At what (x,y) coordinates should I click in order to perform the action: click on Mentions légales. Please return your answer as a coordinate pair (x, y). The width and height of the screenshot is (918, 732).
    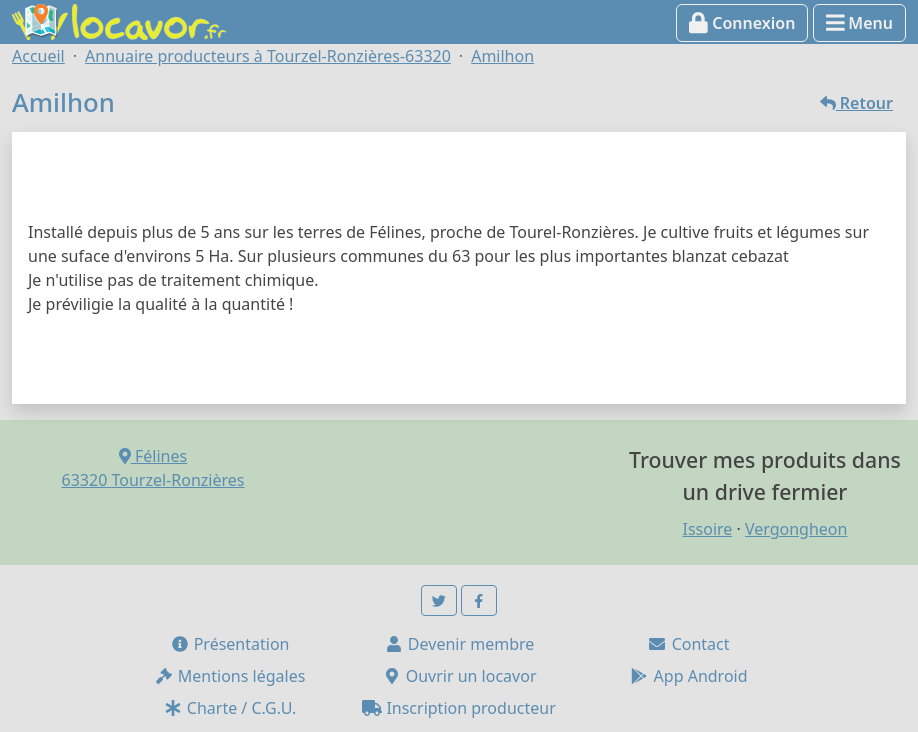
    Looking at the image, I should click on (230, 676).